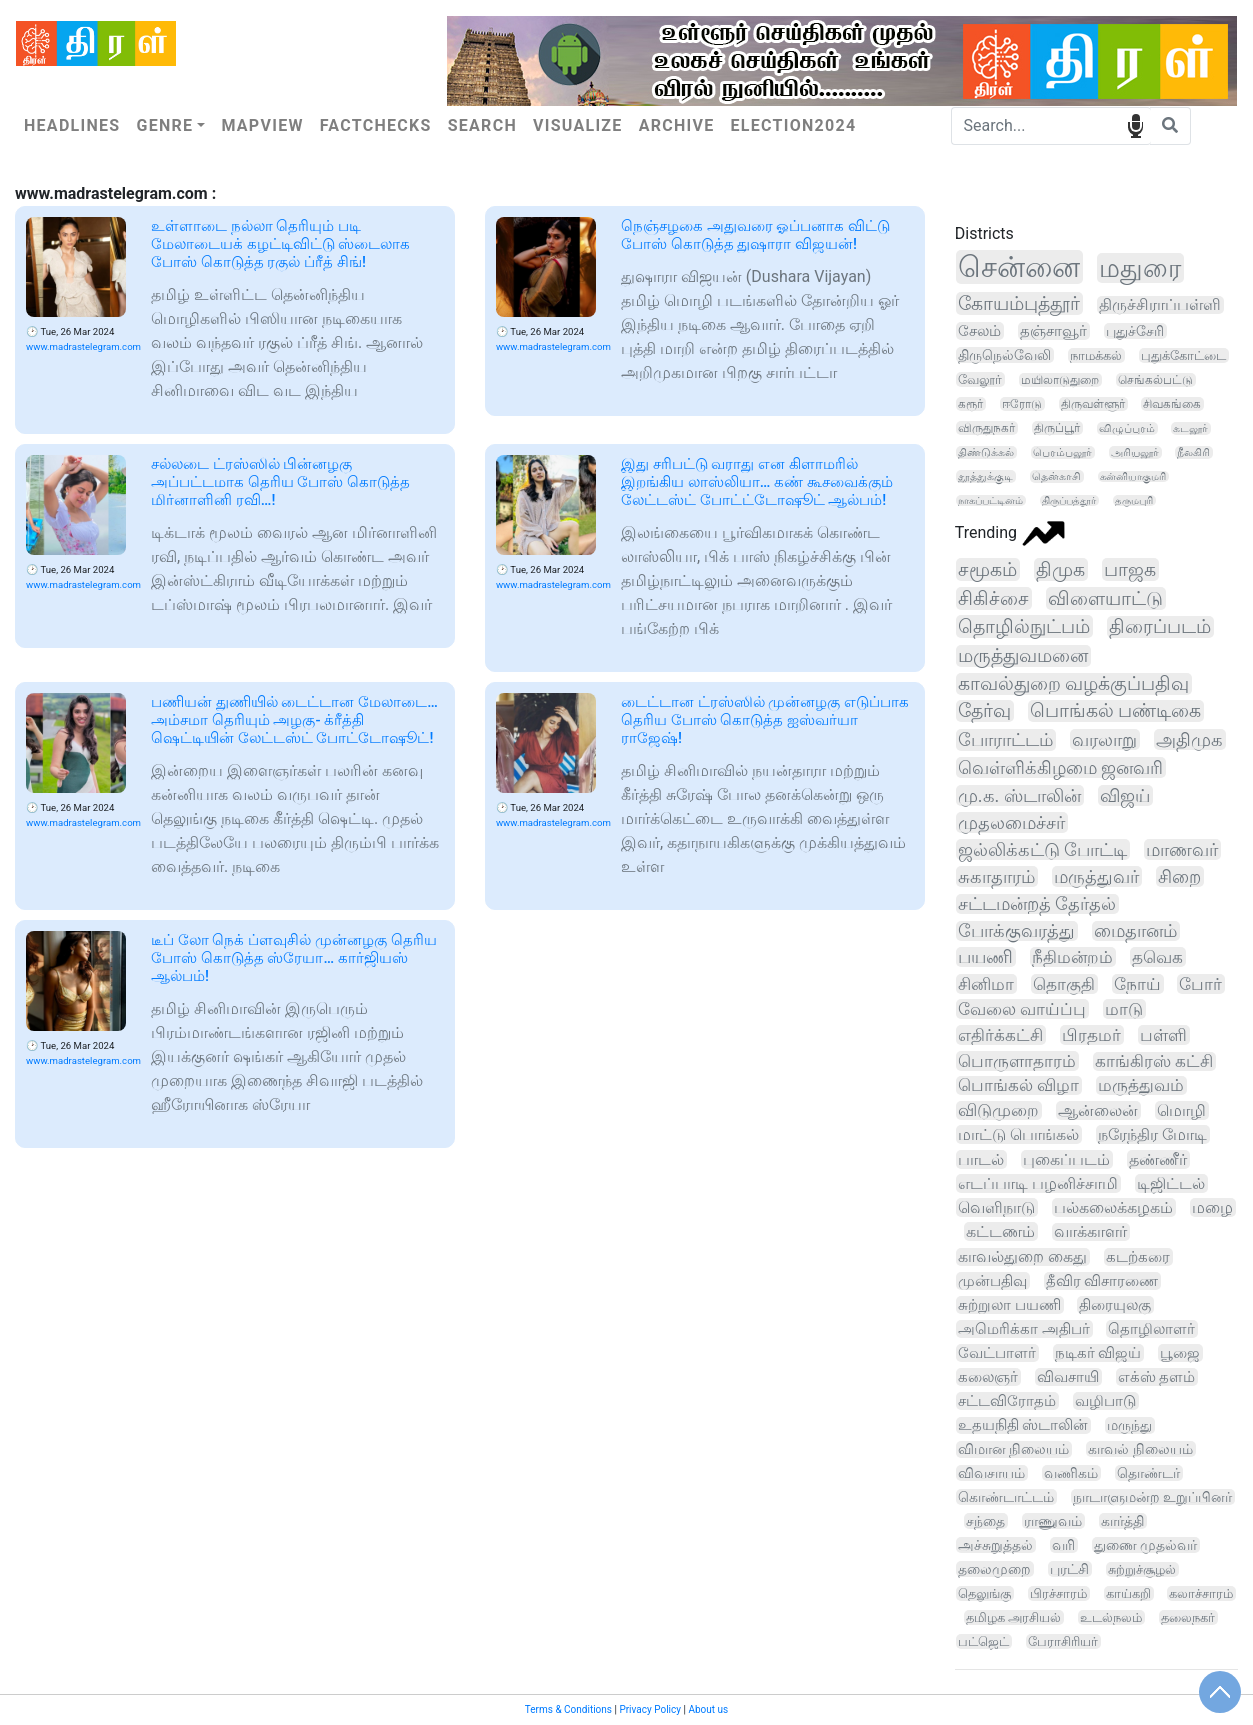 The height and width of the screenshot is (1725, 1253). Describe the element at coordinates (708, 1709) in the screenshot. I see `About us` at that location.